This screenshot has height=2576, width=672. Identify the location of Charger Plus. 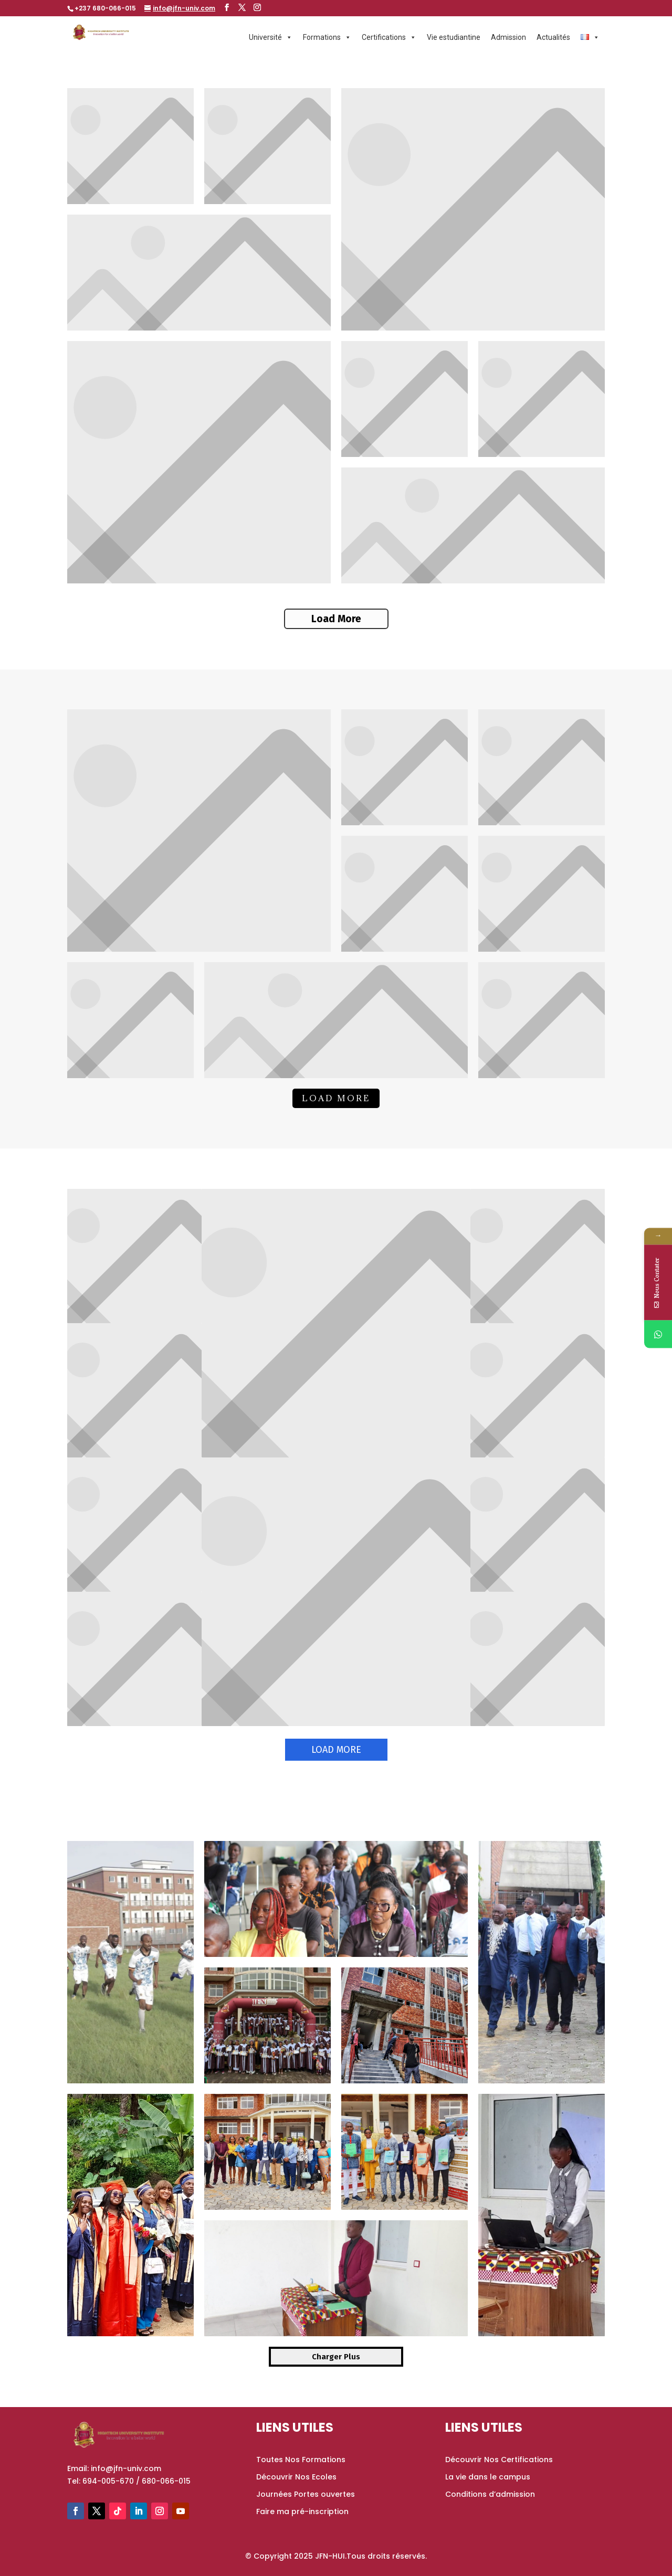
(336, 2357).